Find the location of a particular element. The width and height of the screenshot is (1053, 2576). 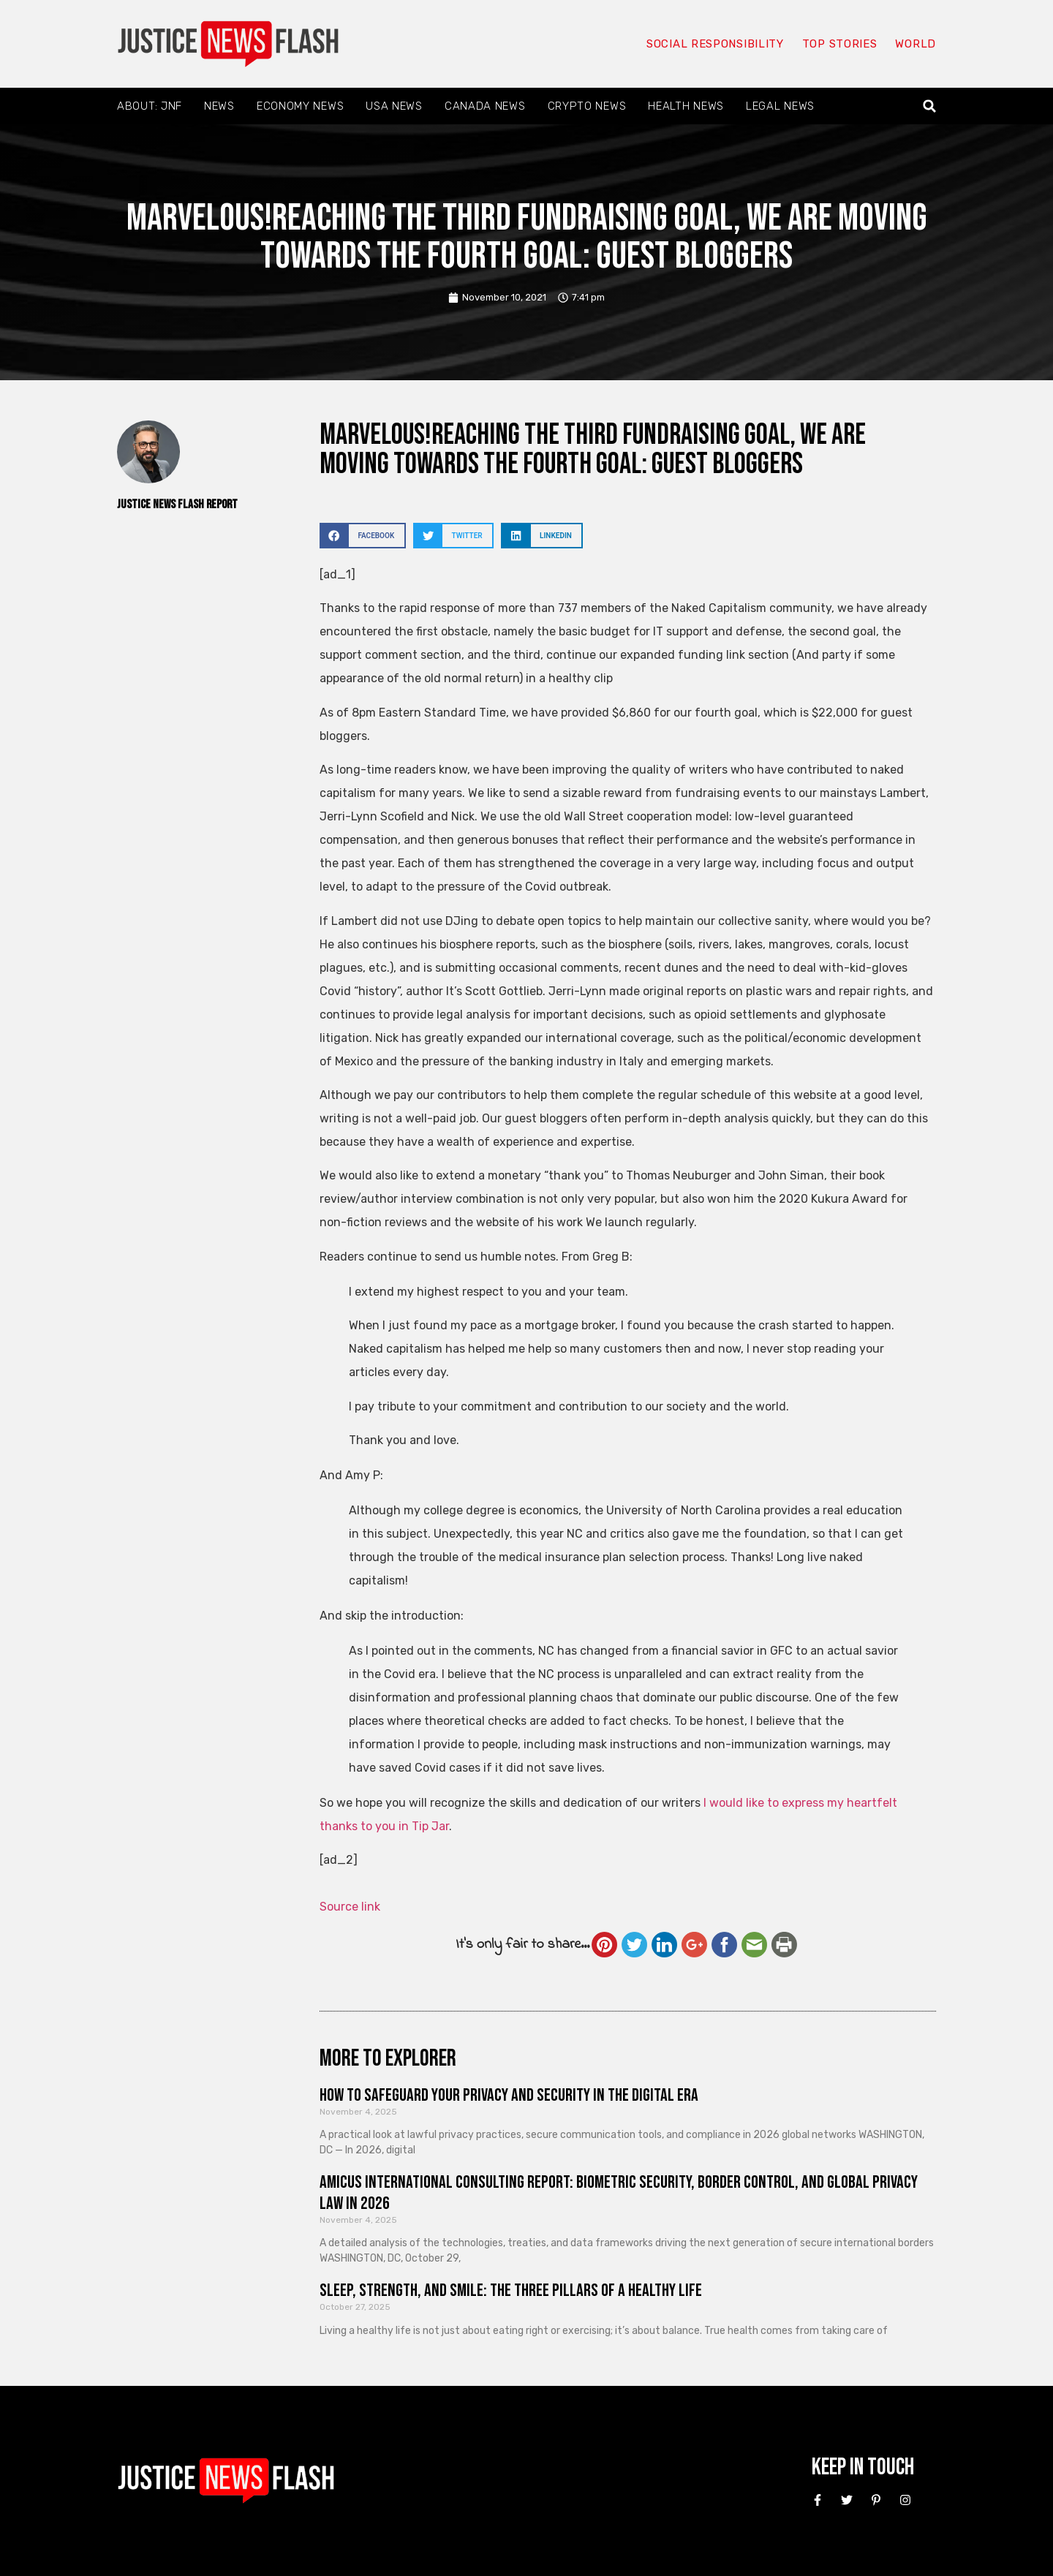

Top Stories is located at coordinates (840, 43).